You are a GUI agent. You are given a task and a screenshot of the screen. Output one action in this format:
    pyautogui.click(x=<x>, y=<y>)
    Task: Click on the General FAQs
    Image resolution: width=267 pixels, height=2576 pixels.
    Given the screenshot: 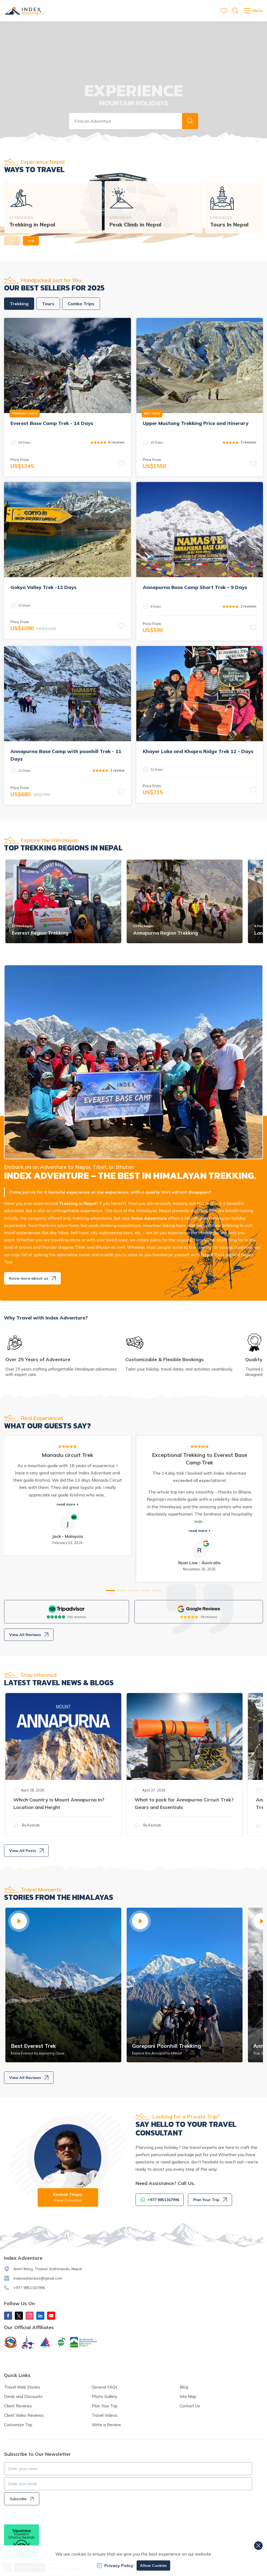 What is the action you would take?
    pyautogui.click(x=105, y=2387)
    